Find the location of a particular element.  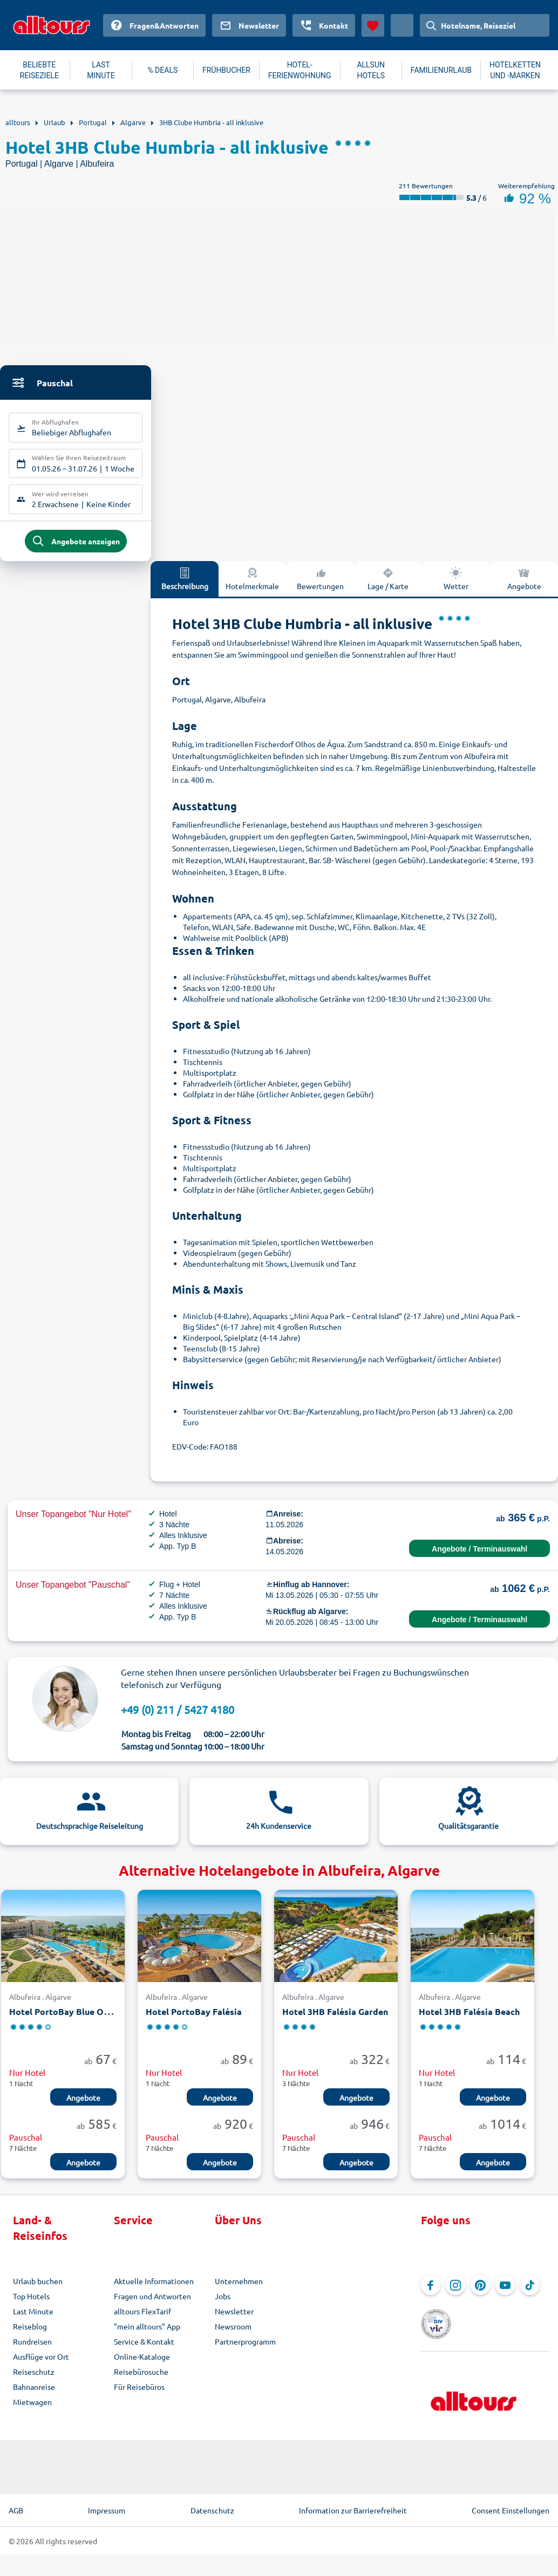

Wetter is located at coordinates (456, 587).